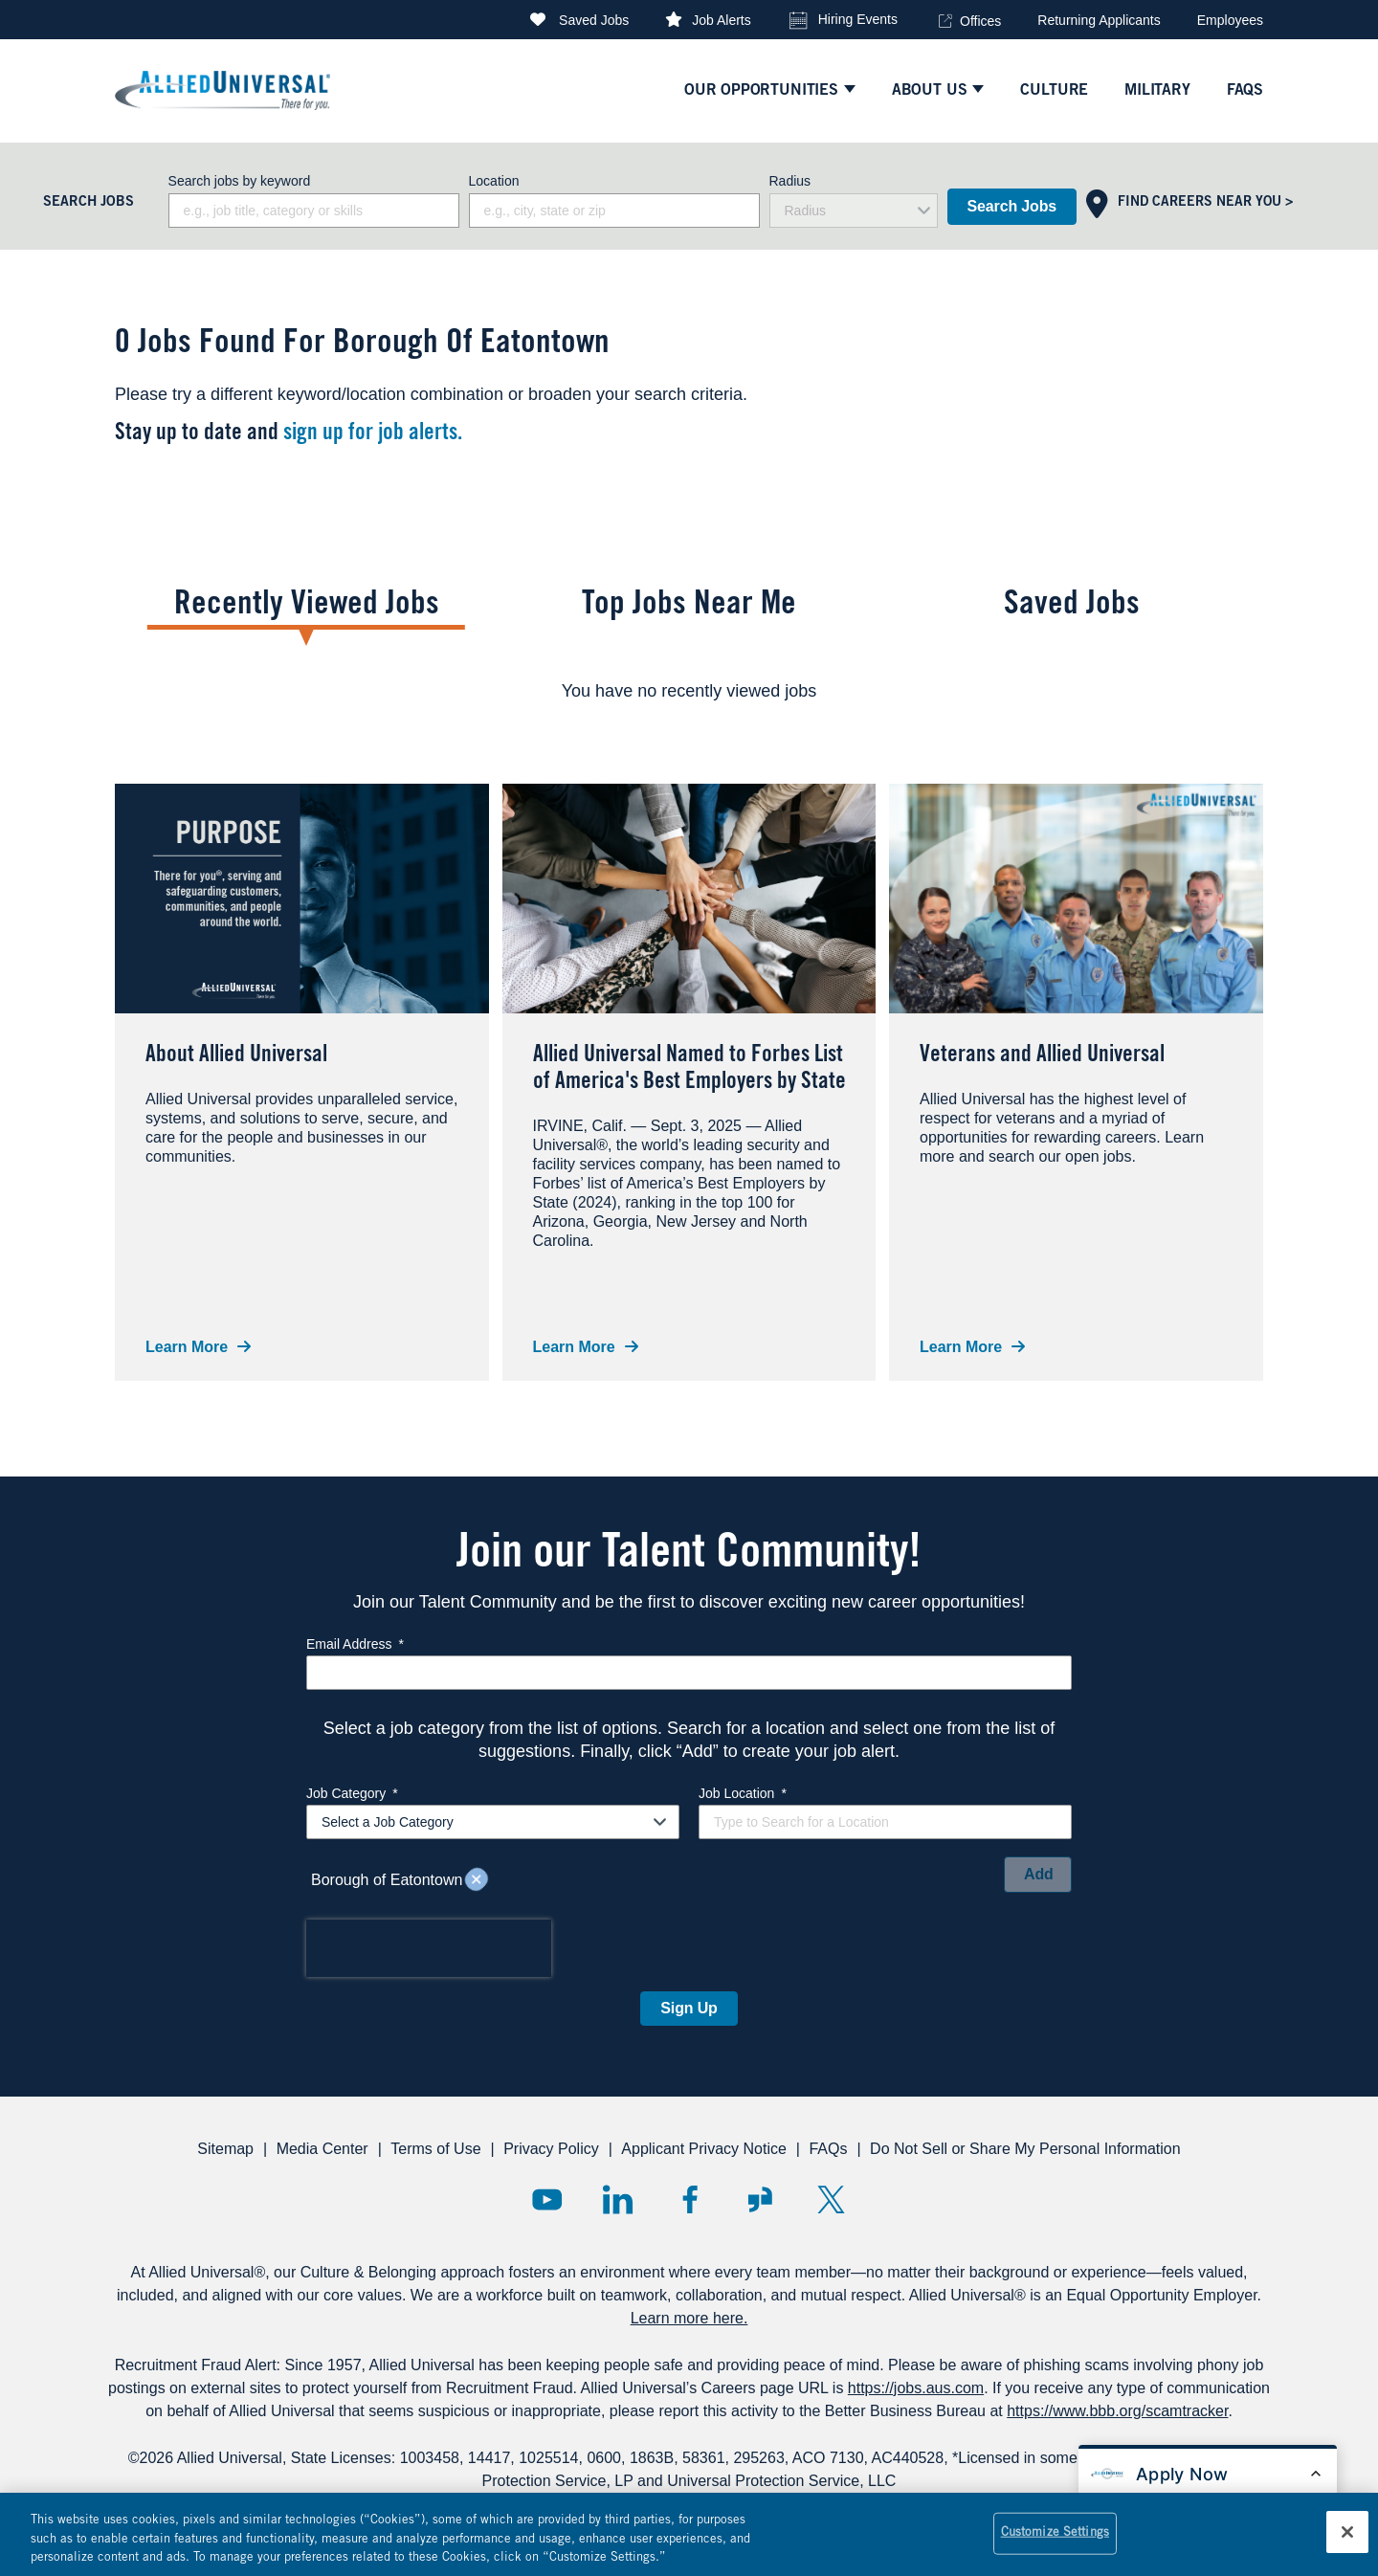 This screenshot has width=1378, height=2576. What do you see at coordinates (551, 2149) in the screenshot?
I see `Privacy Policy` at bounding box center [551, 2149].